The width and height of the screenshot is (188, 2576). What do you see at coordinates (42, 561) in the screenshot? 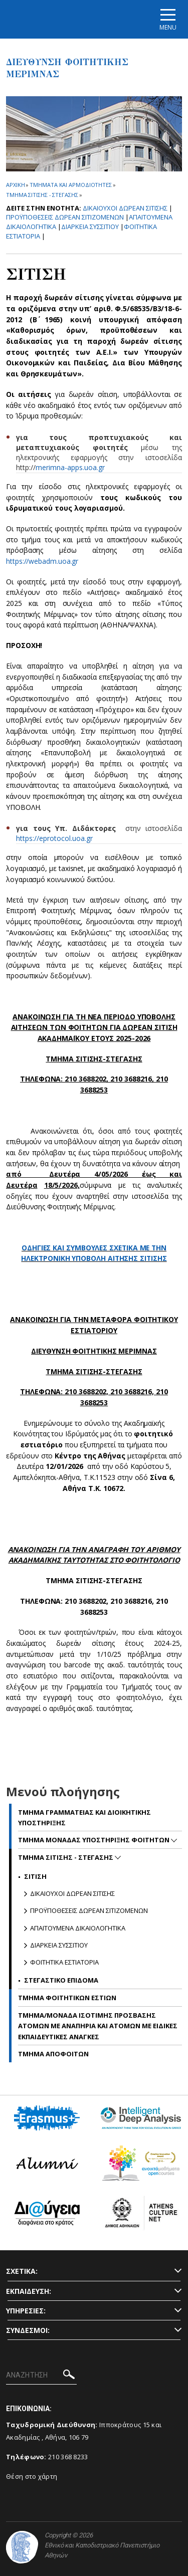
I see `https://webadm.uoa.gr` at bounding box center [42, 561].